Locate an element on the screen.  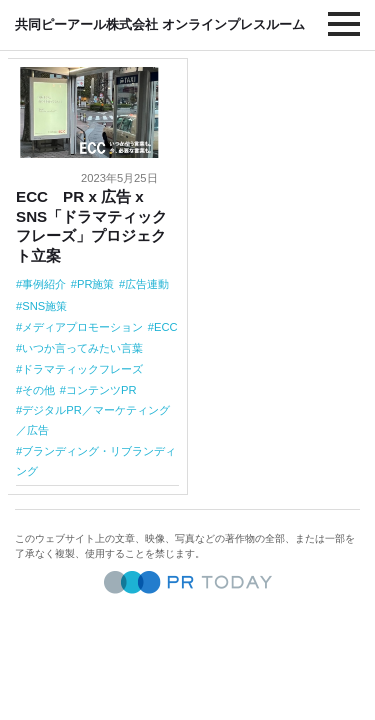
ブランディング・リブランディング is located at coordinates (96, 461).